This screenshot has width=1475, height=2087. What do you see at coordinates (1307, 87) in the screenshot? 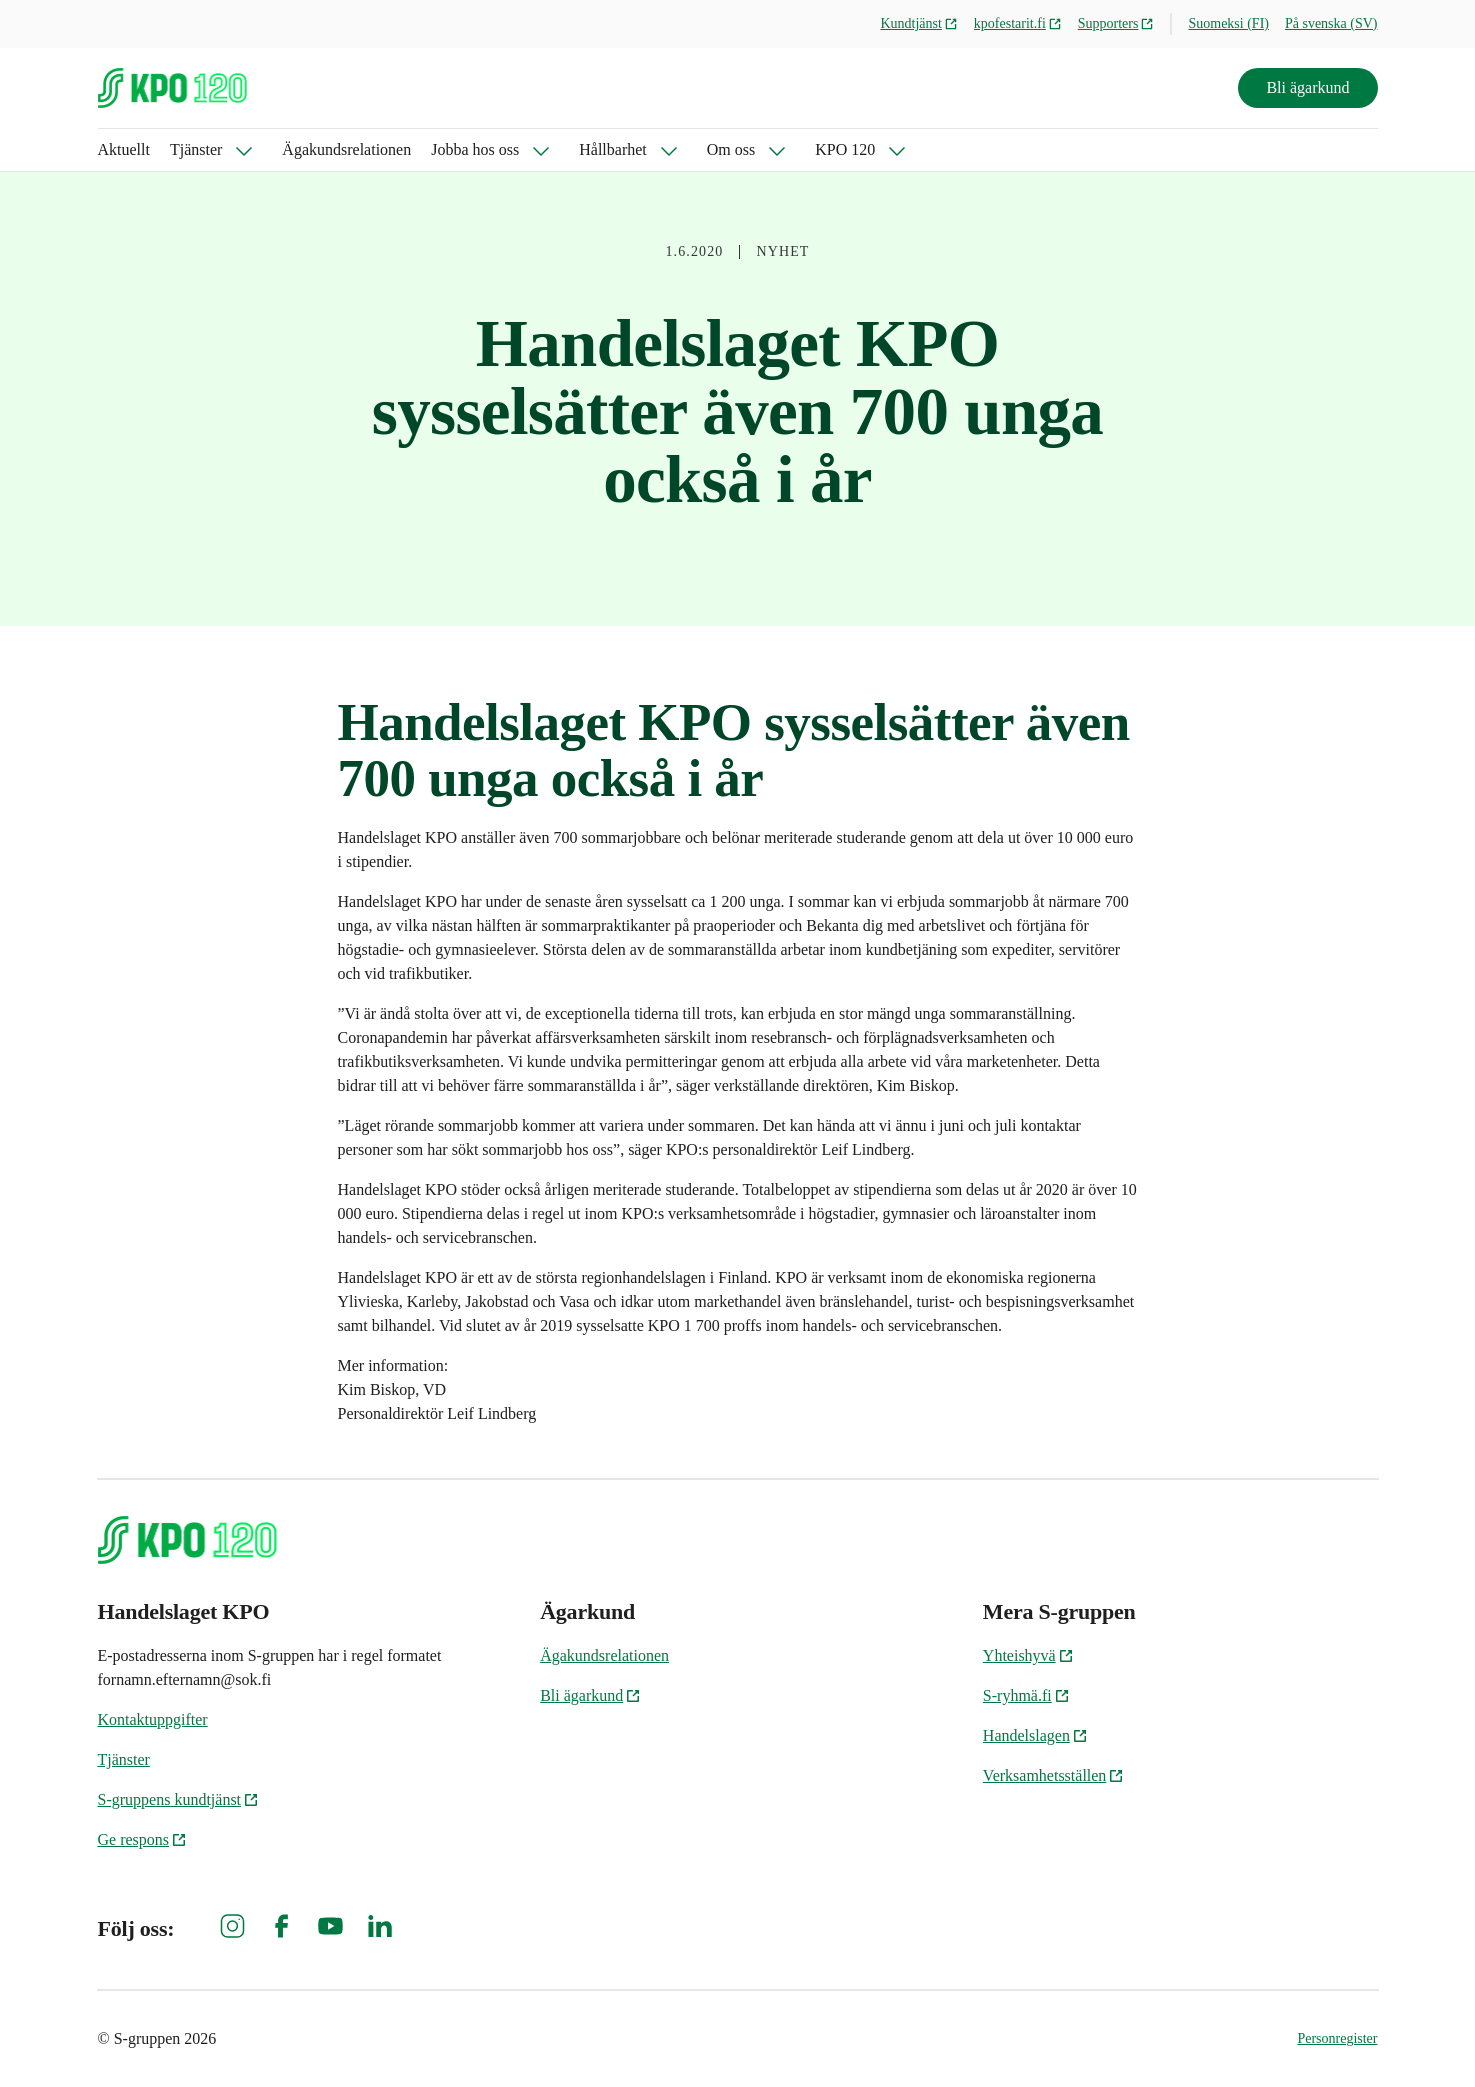
I see `Bli ägarkund` at bounding box center [1307, 87].